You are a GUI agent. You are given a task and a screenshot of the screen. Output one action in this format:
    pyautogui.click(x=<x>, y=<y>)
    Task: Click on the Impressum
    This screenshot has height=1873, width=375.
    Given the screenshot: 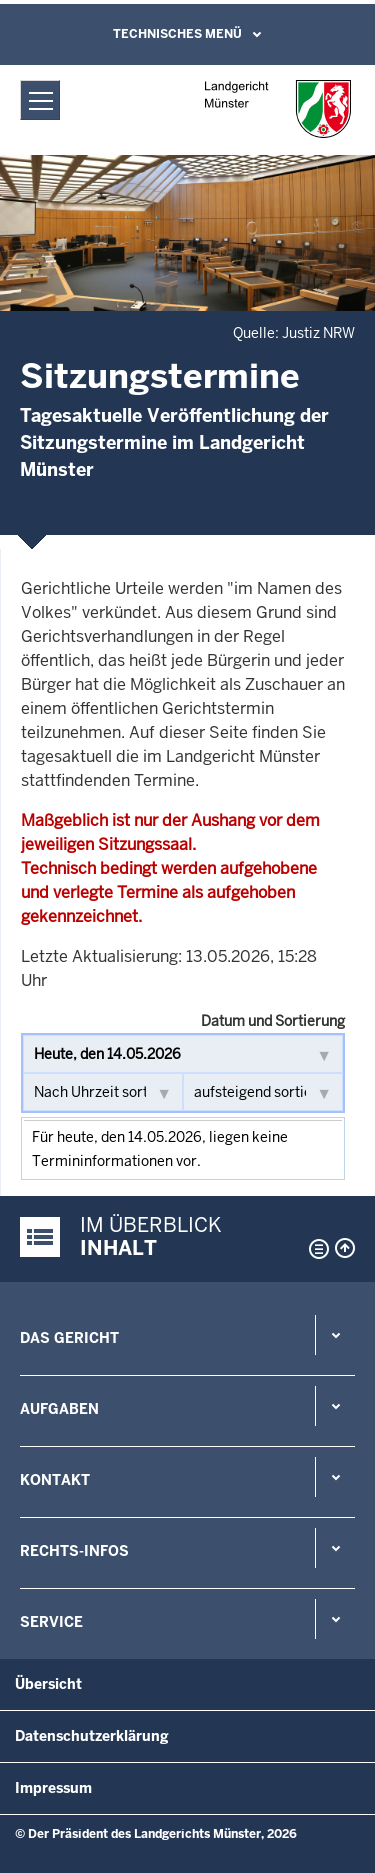 What is the action you would take?
    pyautogui.click(x=53, y=1788)
    